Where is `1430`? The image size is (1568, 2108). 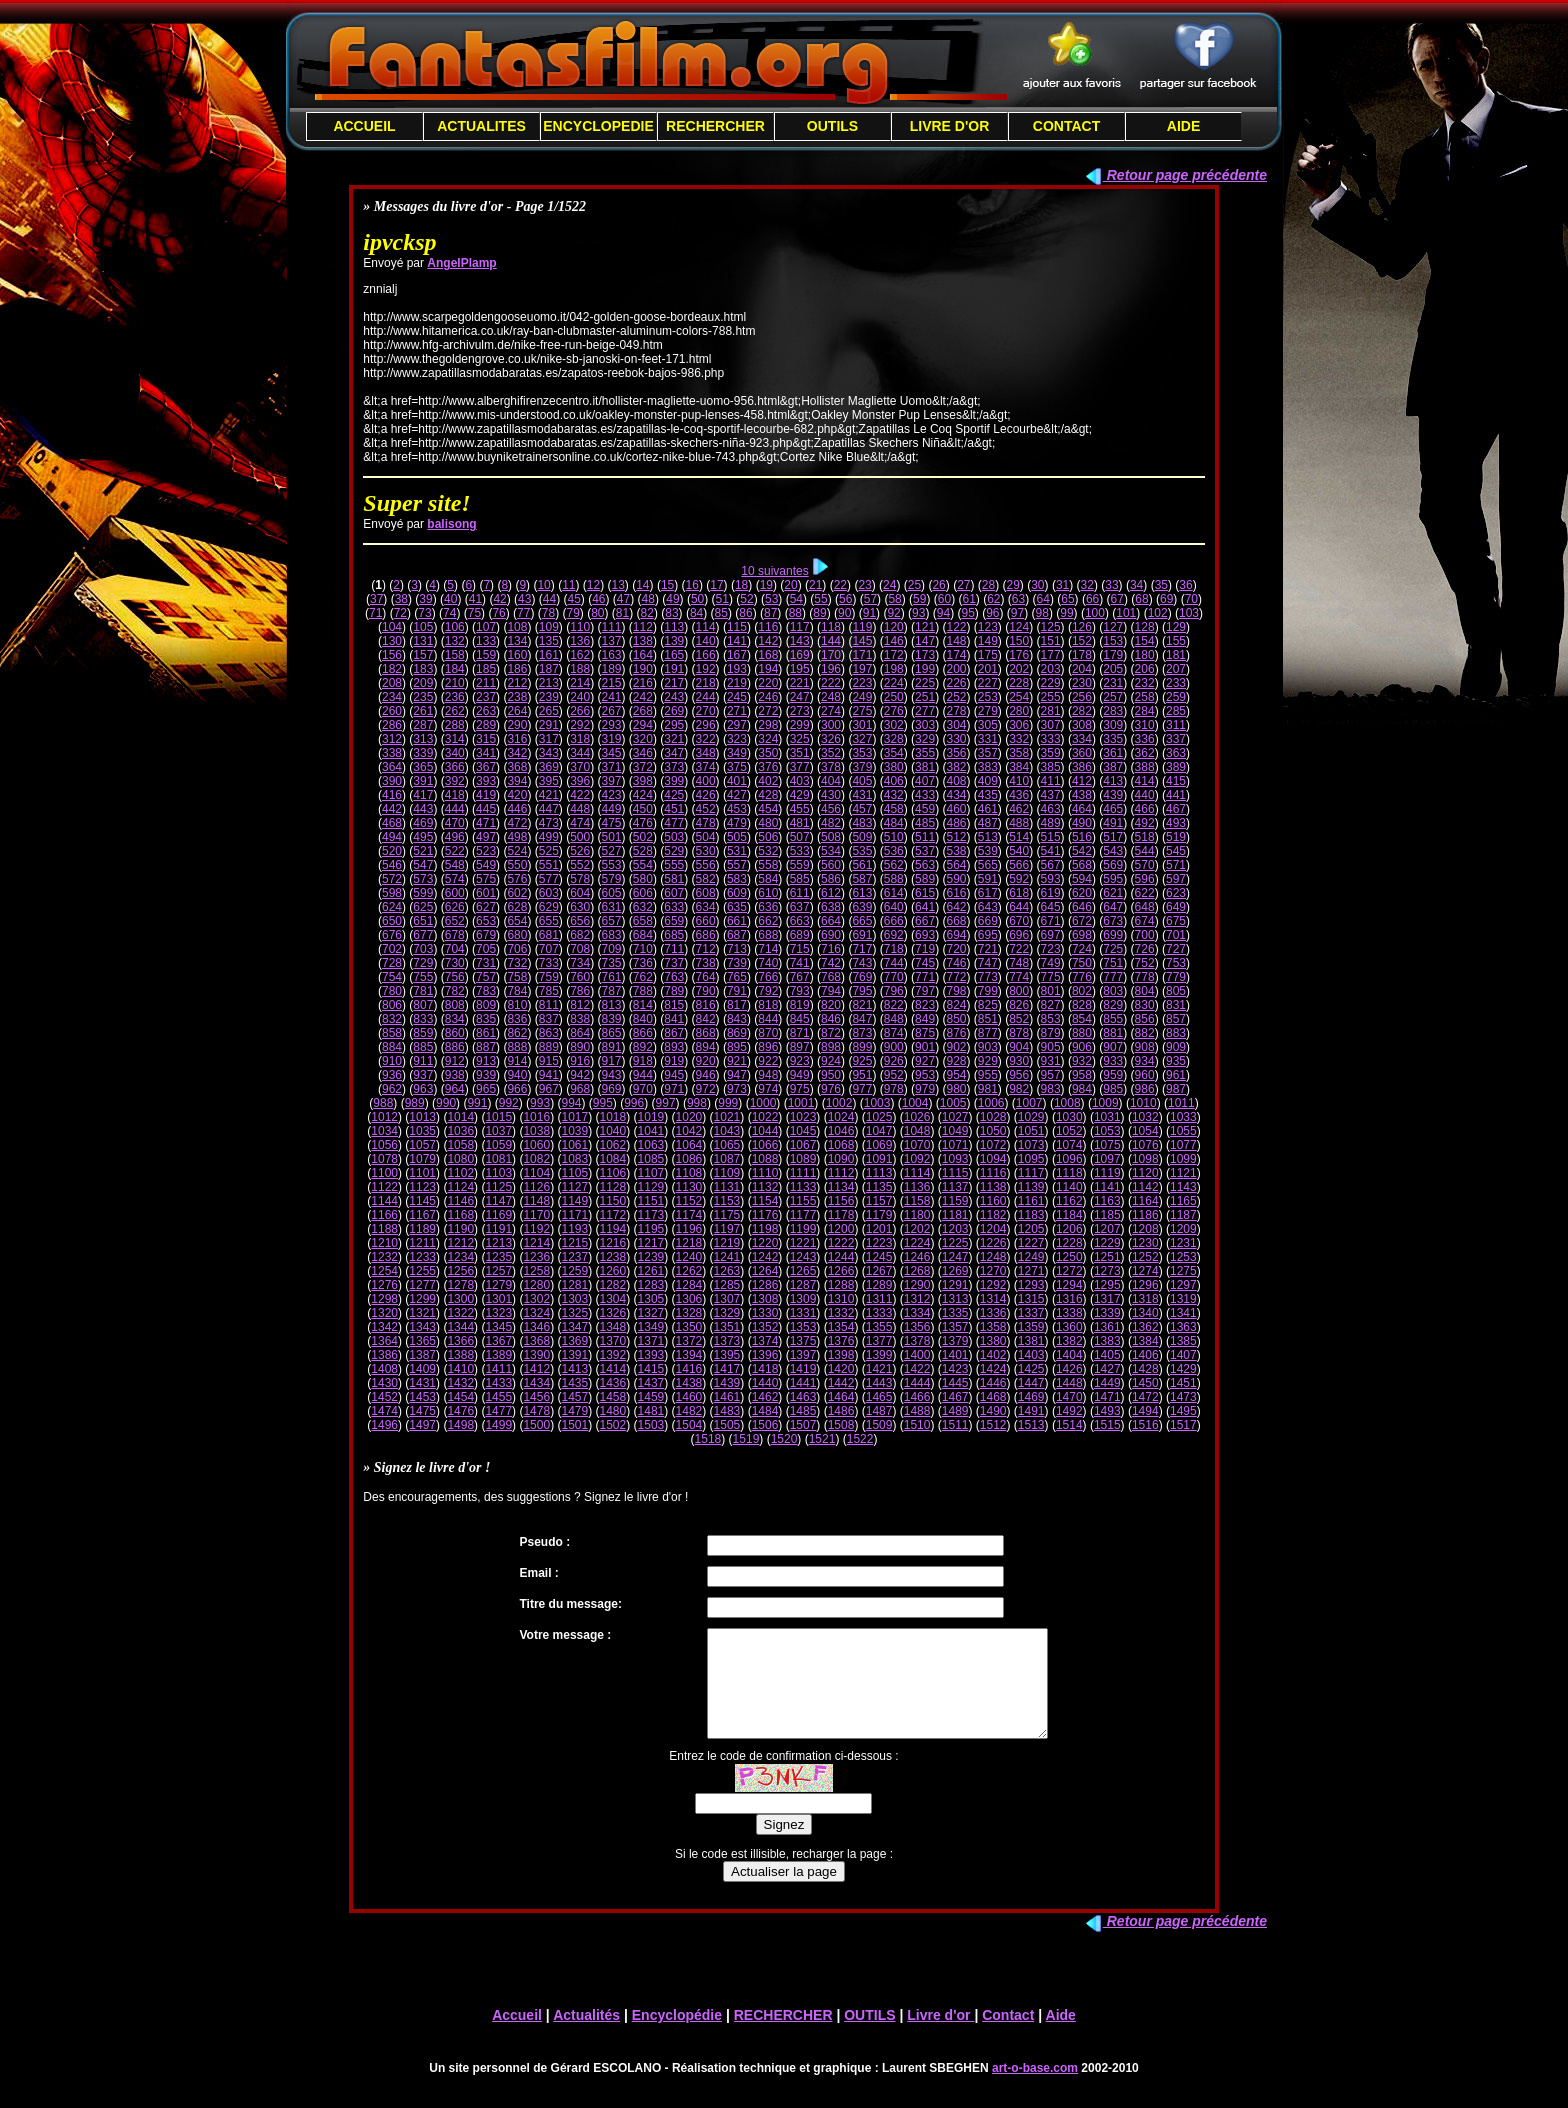
1430 is located at coordinates (384, 1383).